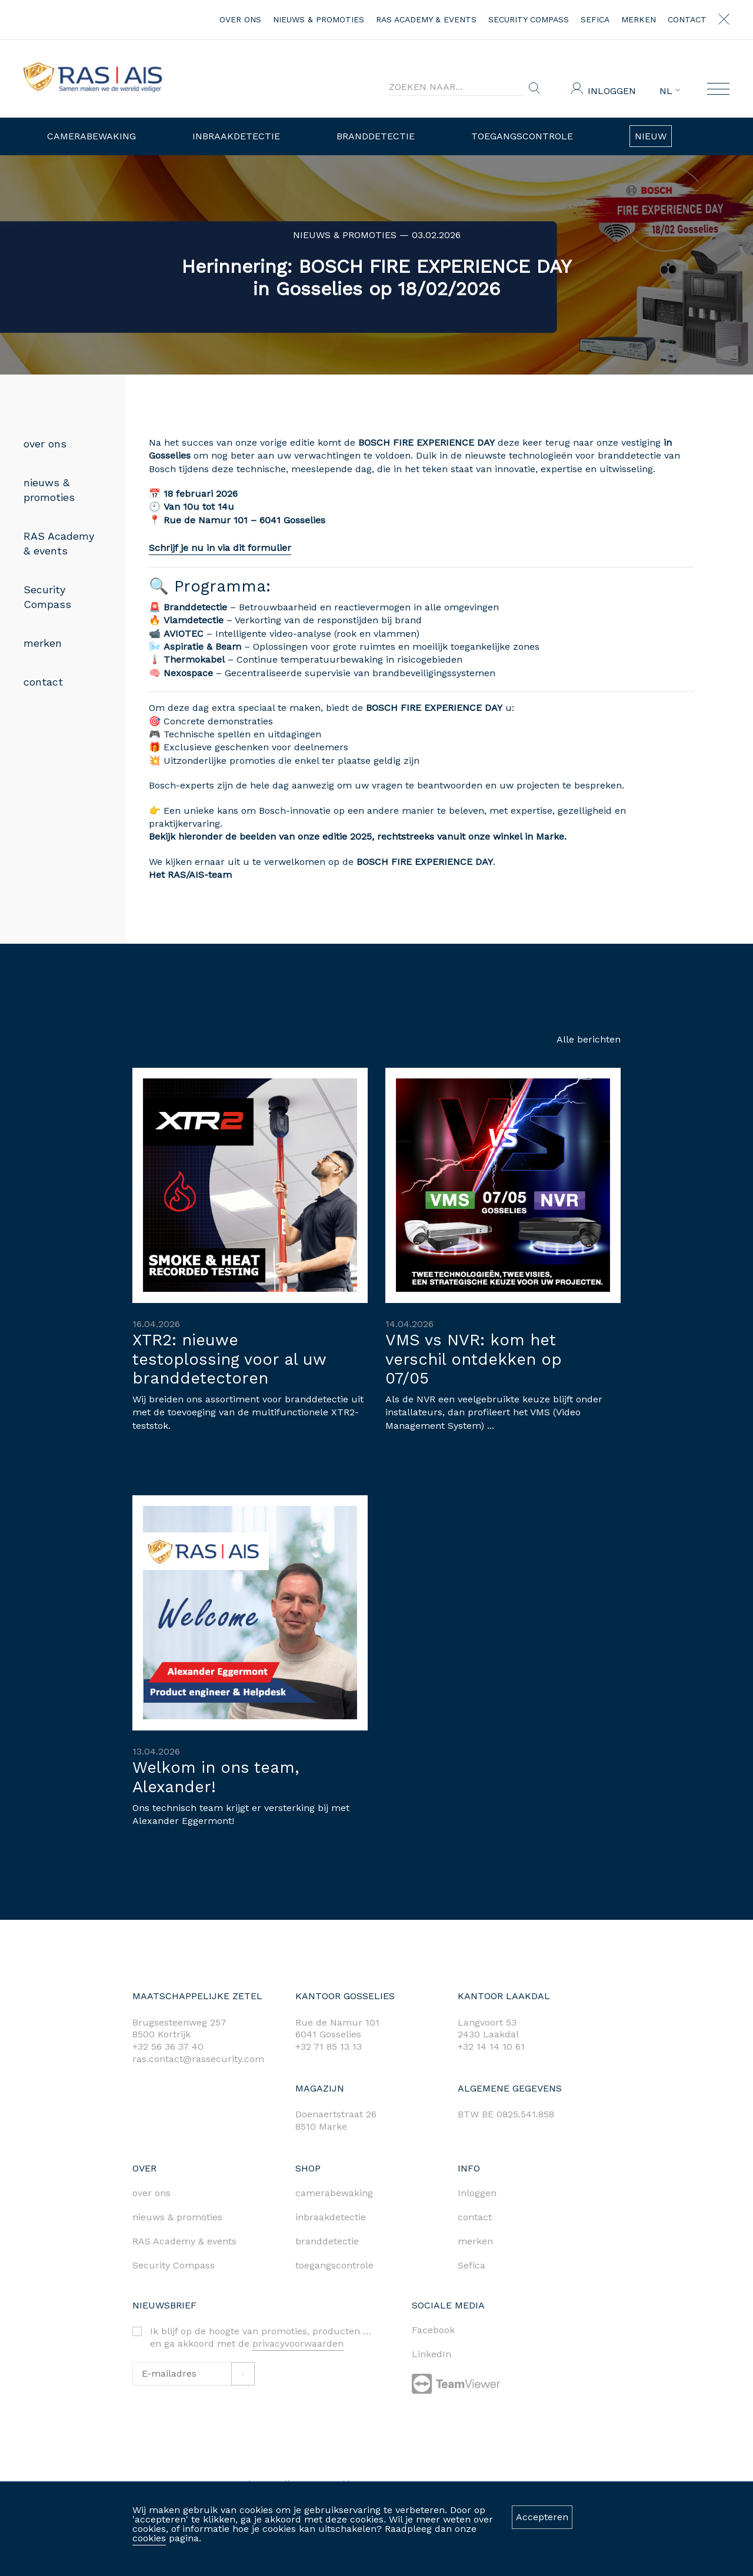  Describe the element at coordinates (528, 19) in the screenshot. I see `Security Compass` at that location.